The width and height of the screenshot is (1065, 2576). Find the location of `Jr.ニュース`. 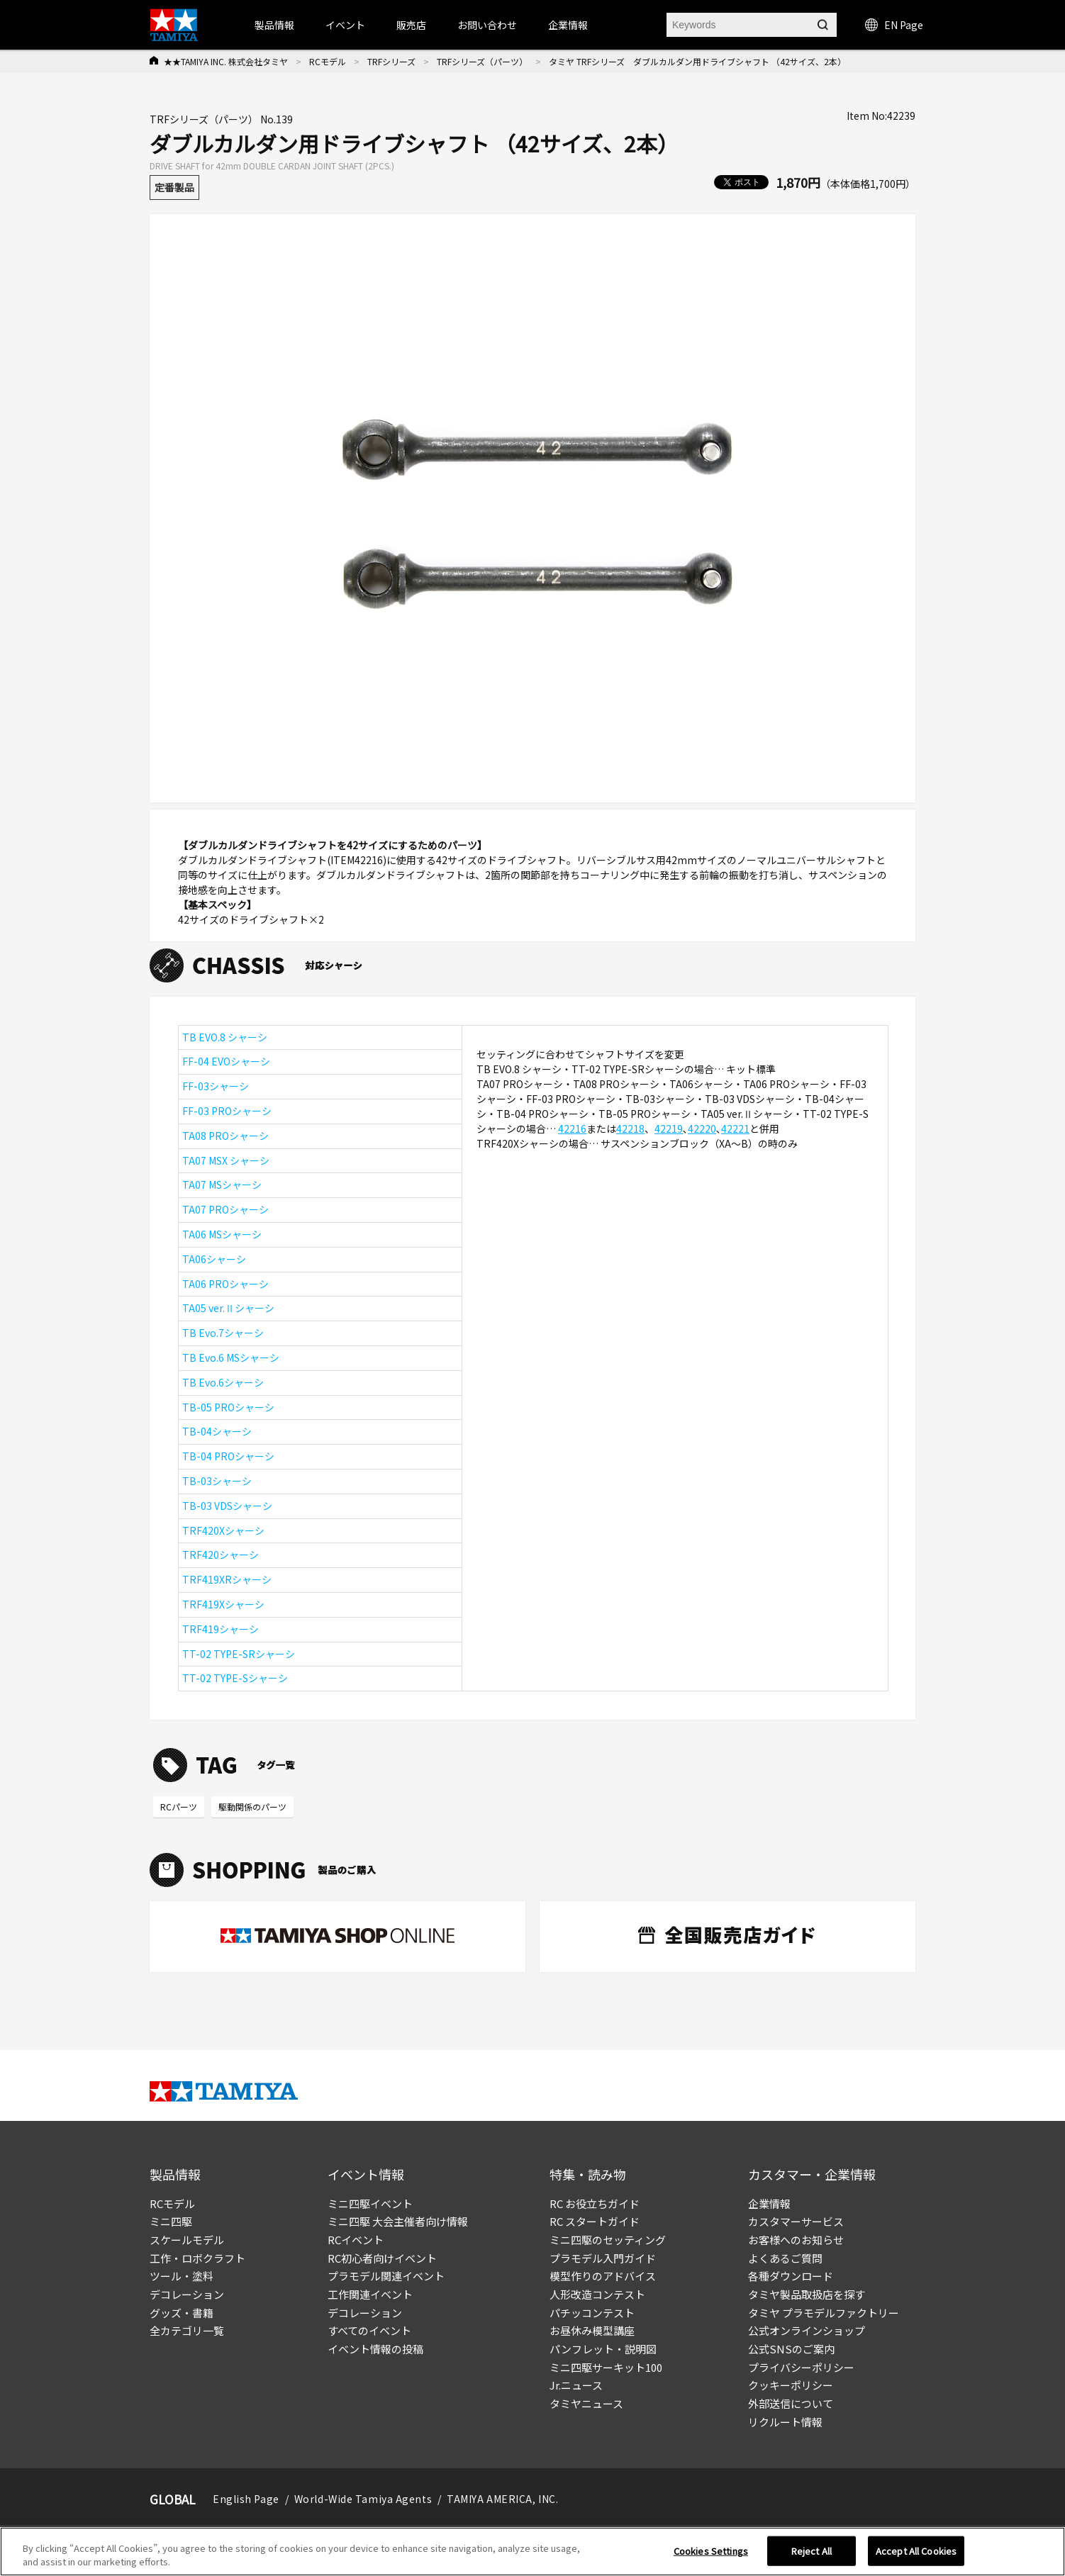

Jr.ニュース is located at coordinates (576, 2385).